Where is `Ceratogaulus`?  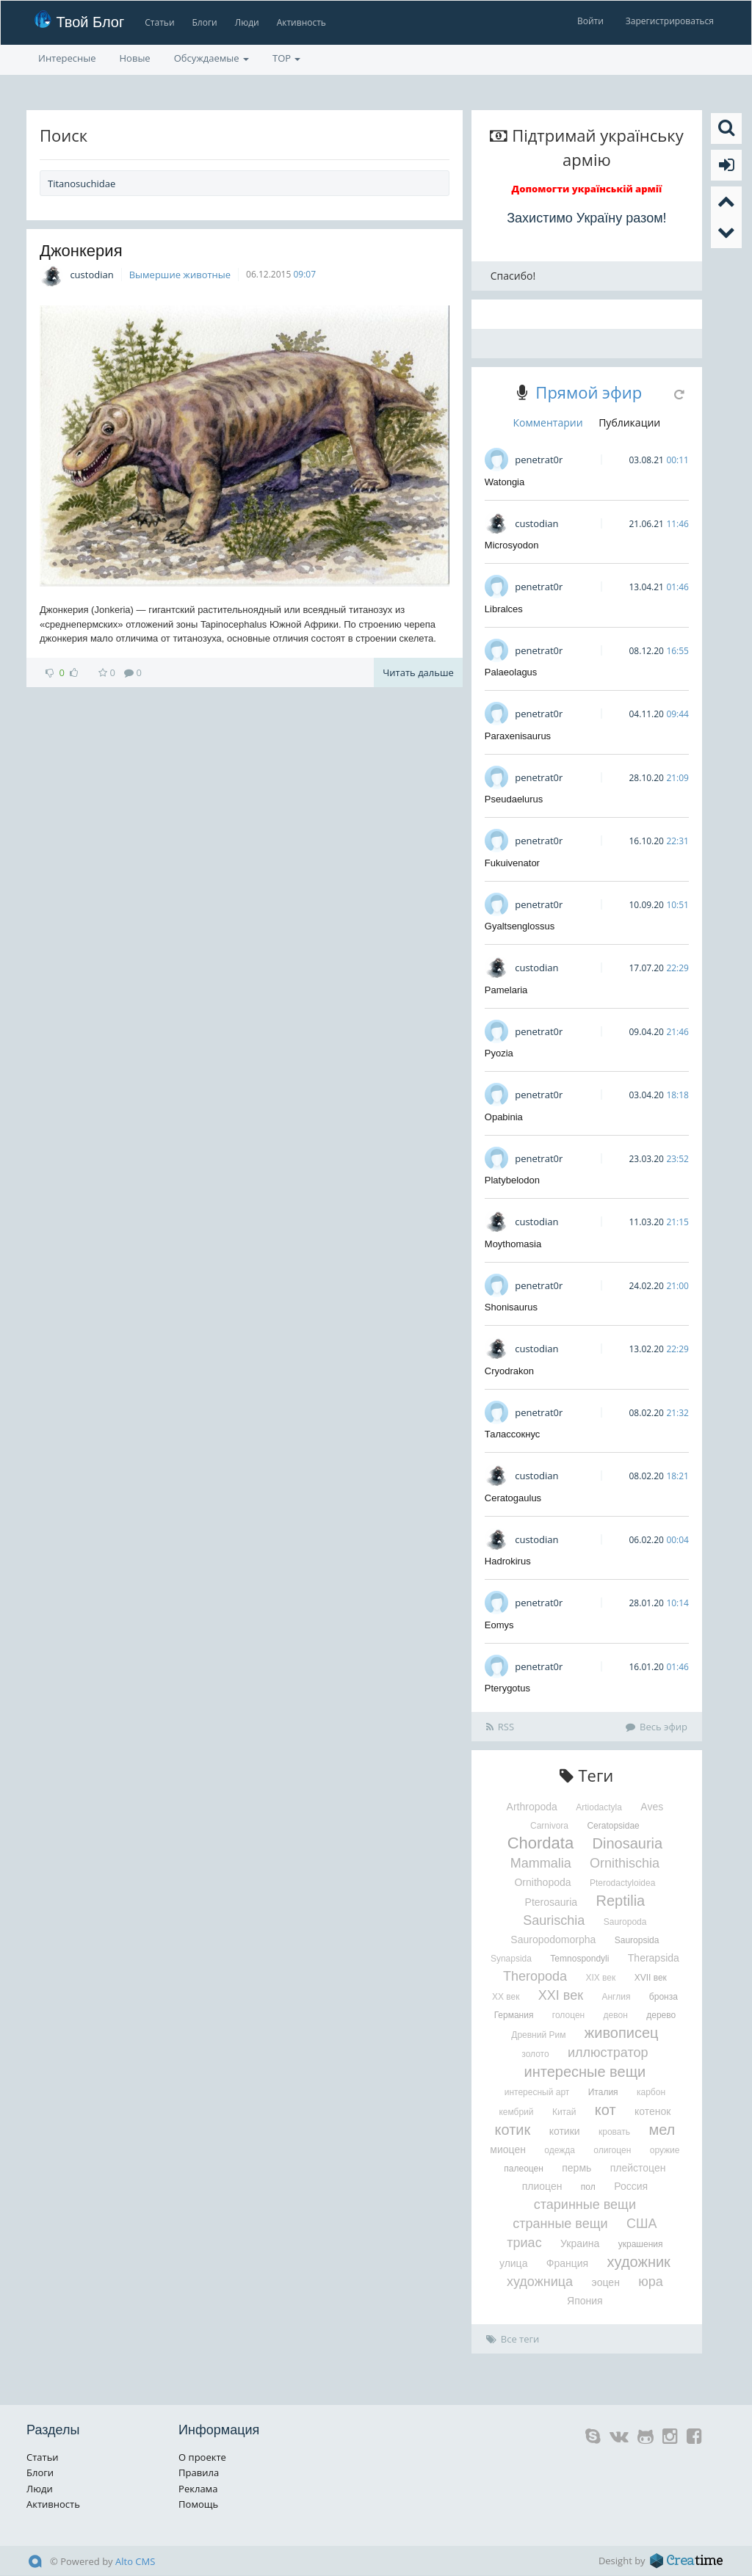
Ceratogaulus is located at coordinates (513, 1497).